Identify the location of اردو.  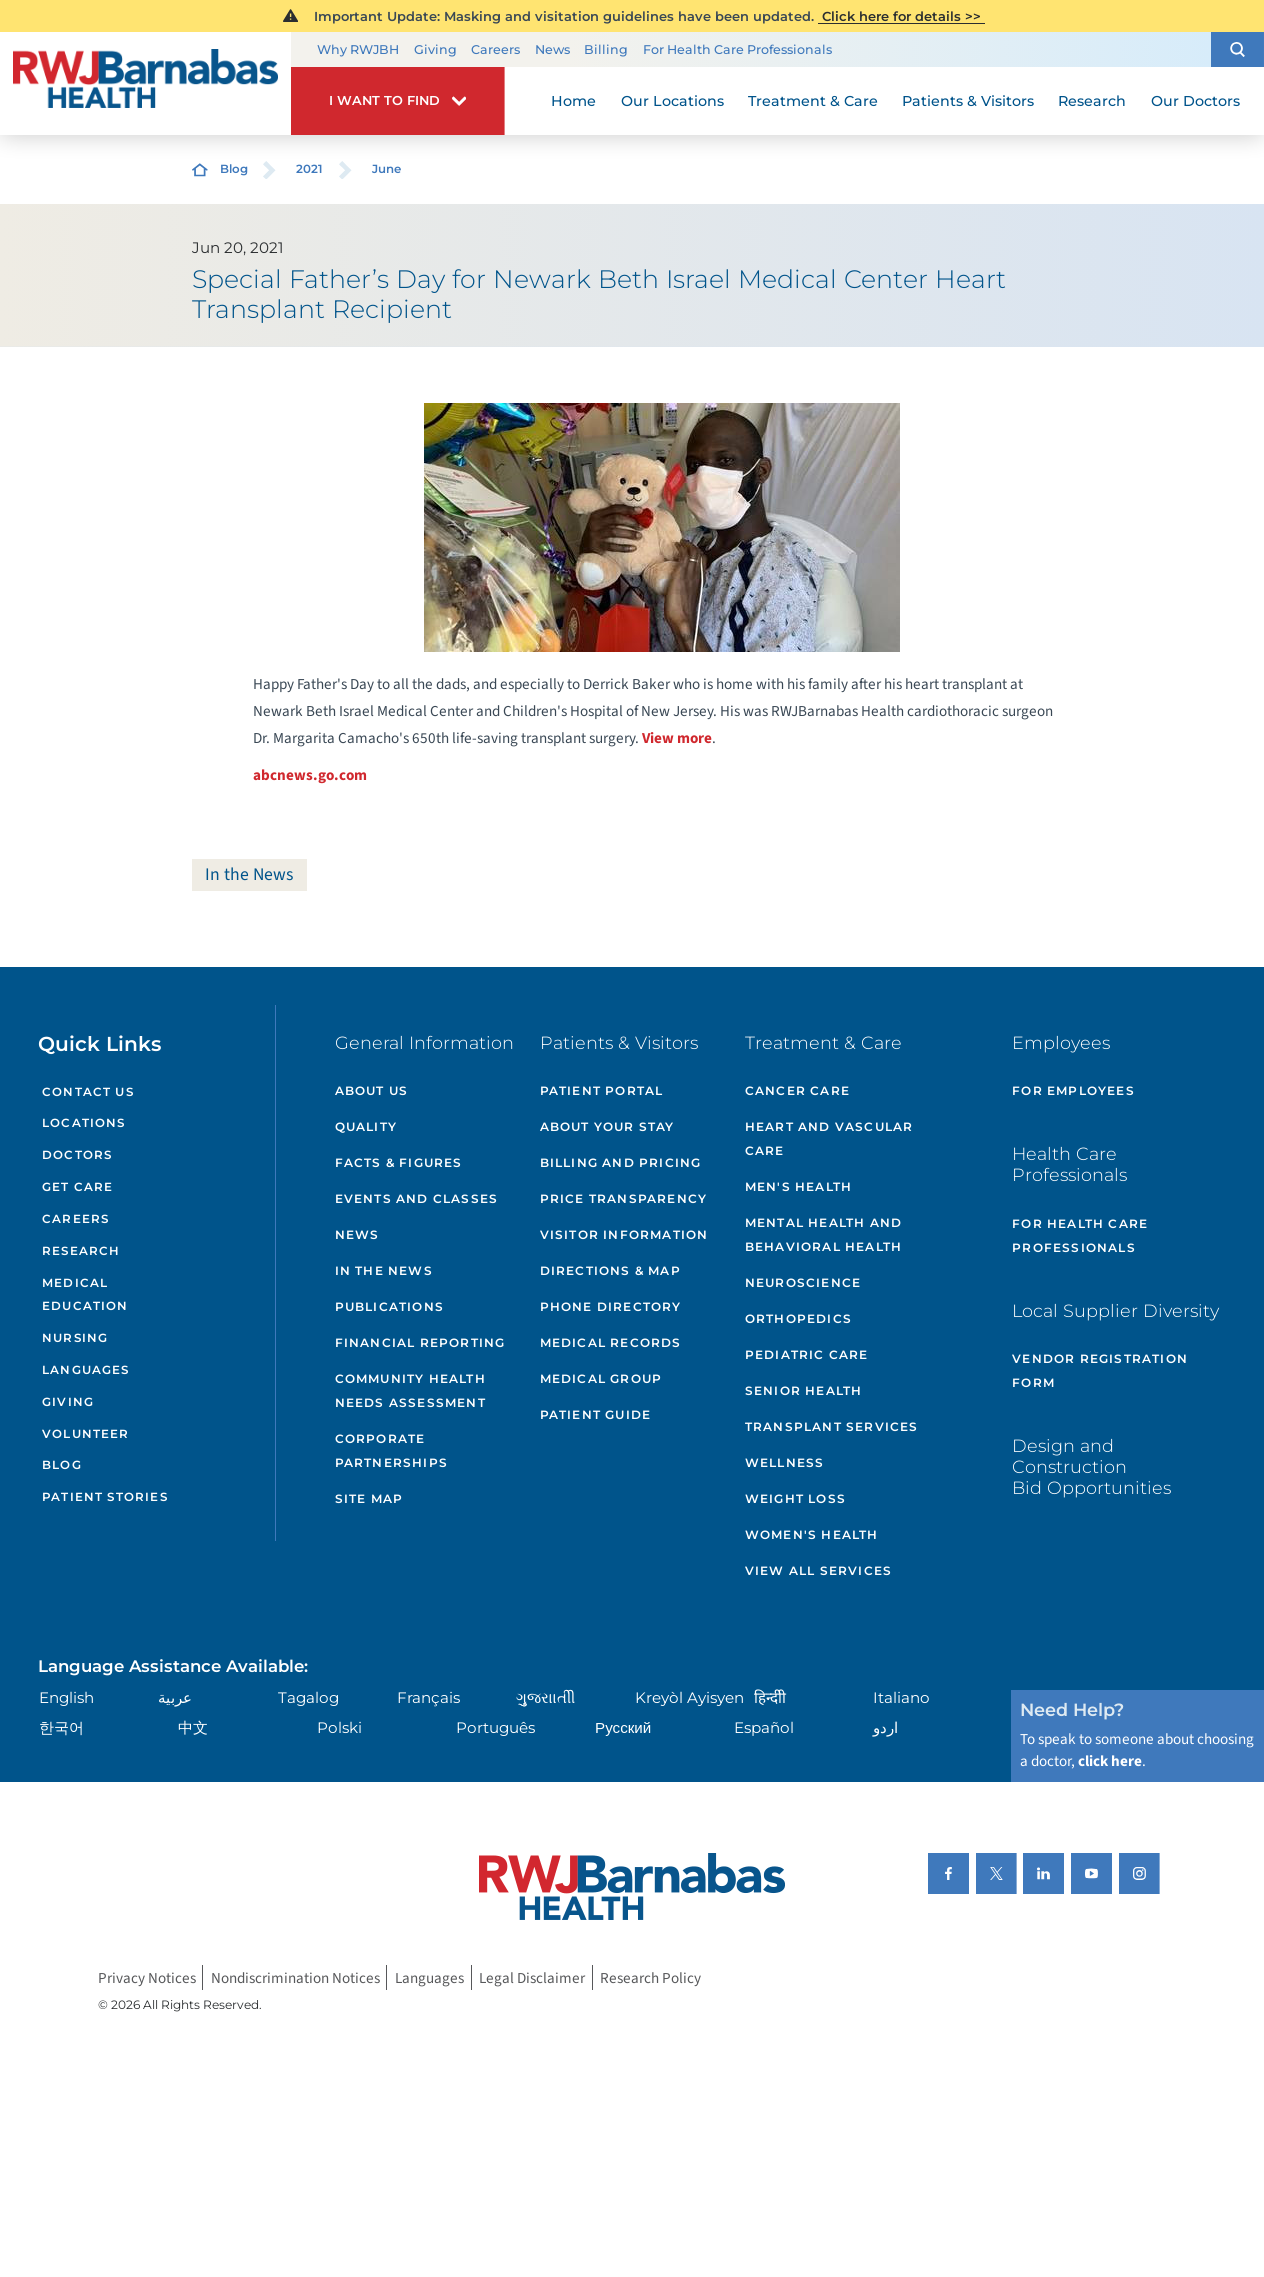
(885, 1727).